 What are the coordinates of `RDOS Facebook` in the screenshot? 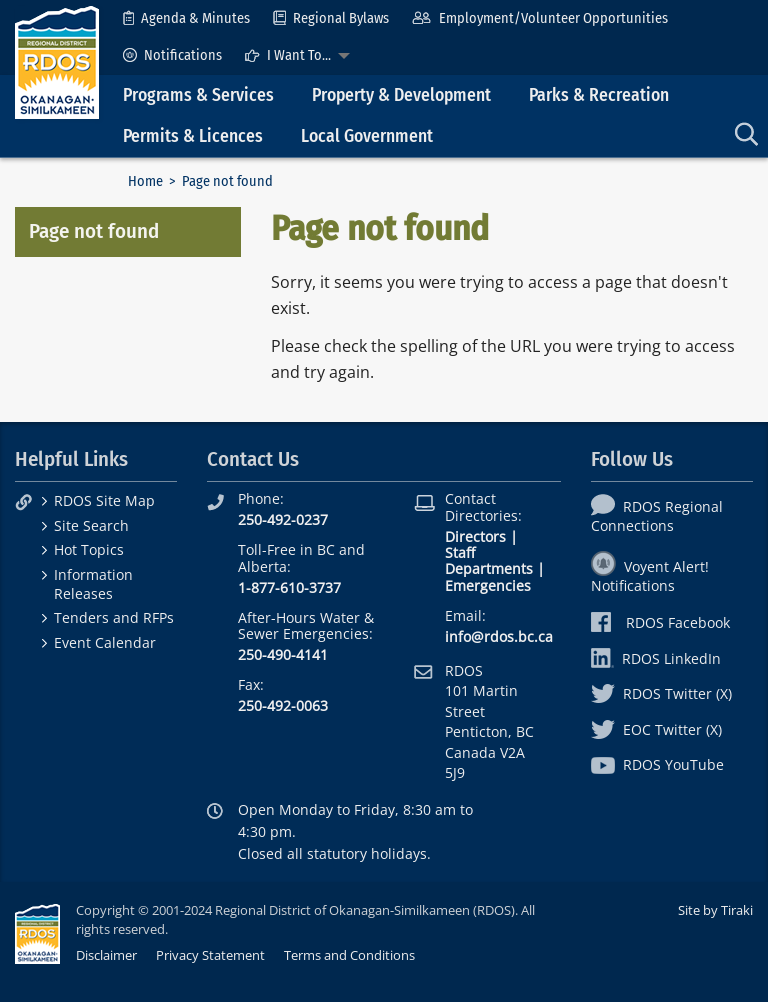 It's located at (660, 622).